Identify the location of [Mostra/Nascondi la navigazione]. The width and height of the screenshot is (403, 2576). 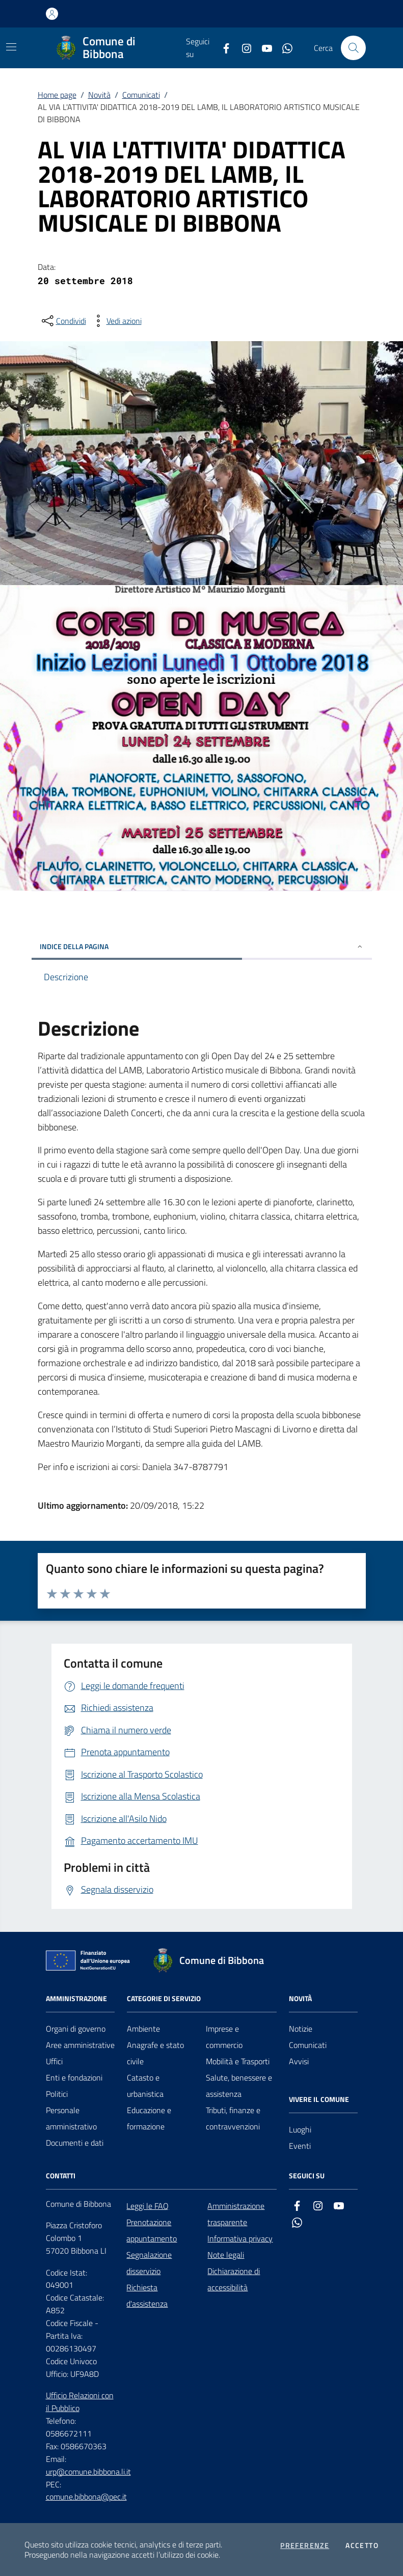
(11, 47).